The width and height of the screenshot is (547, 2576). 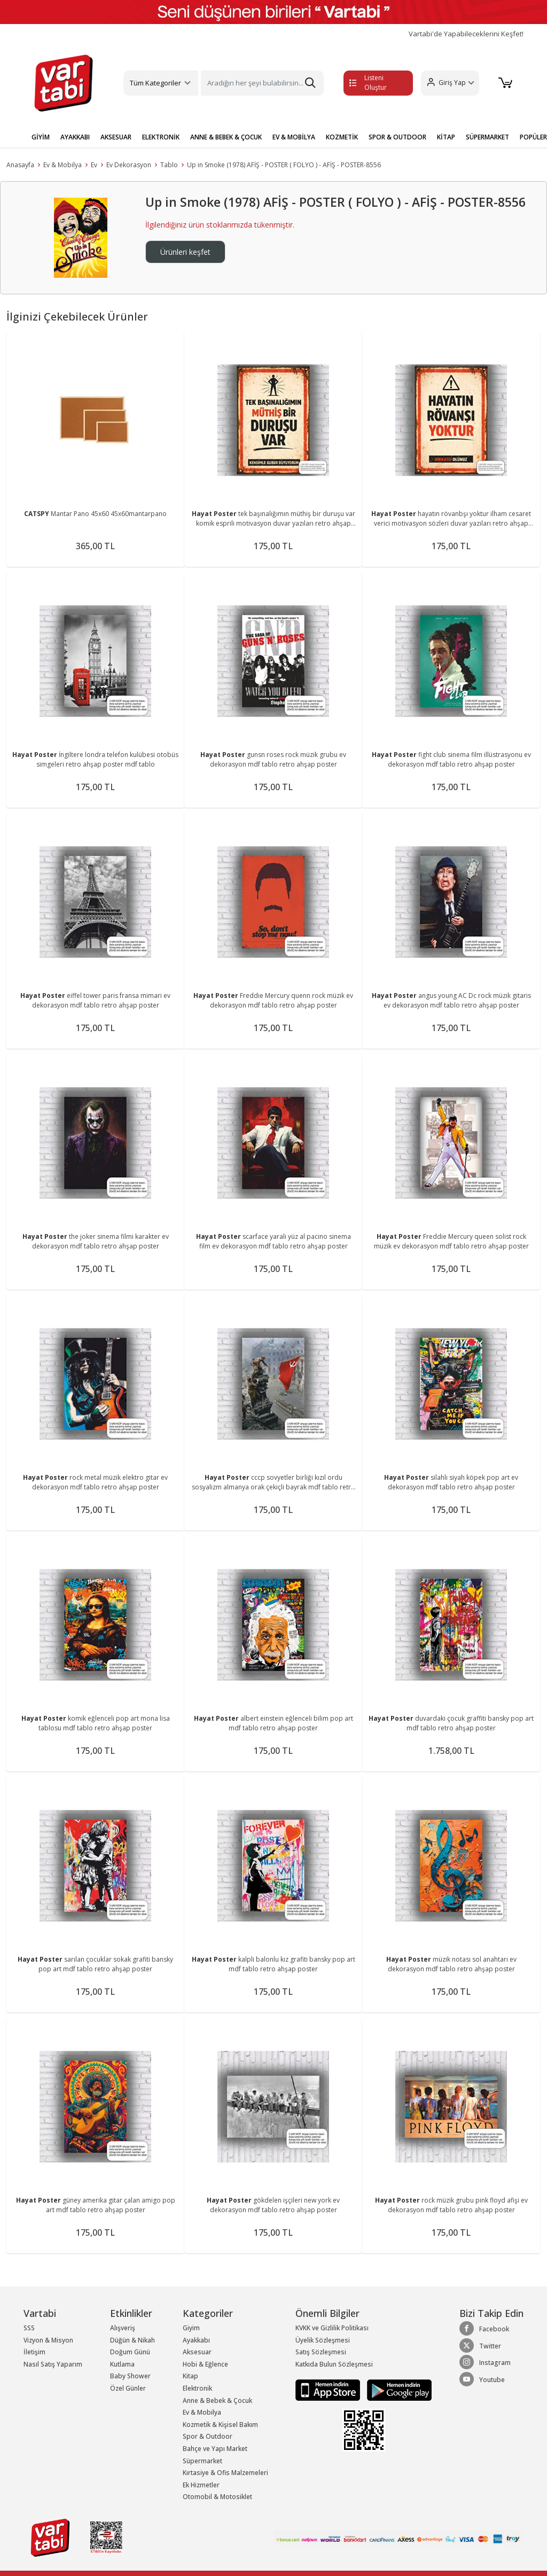 I want to click on Aksesuar, so click(x=197, y=2351).